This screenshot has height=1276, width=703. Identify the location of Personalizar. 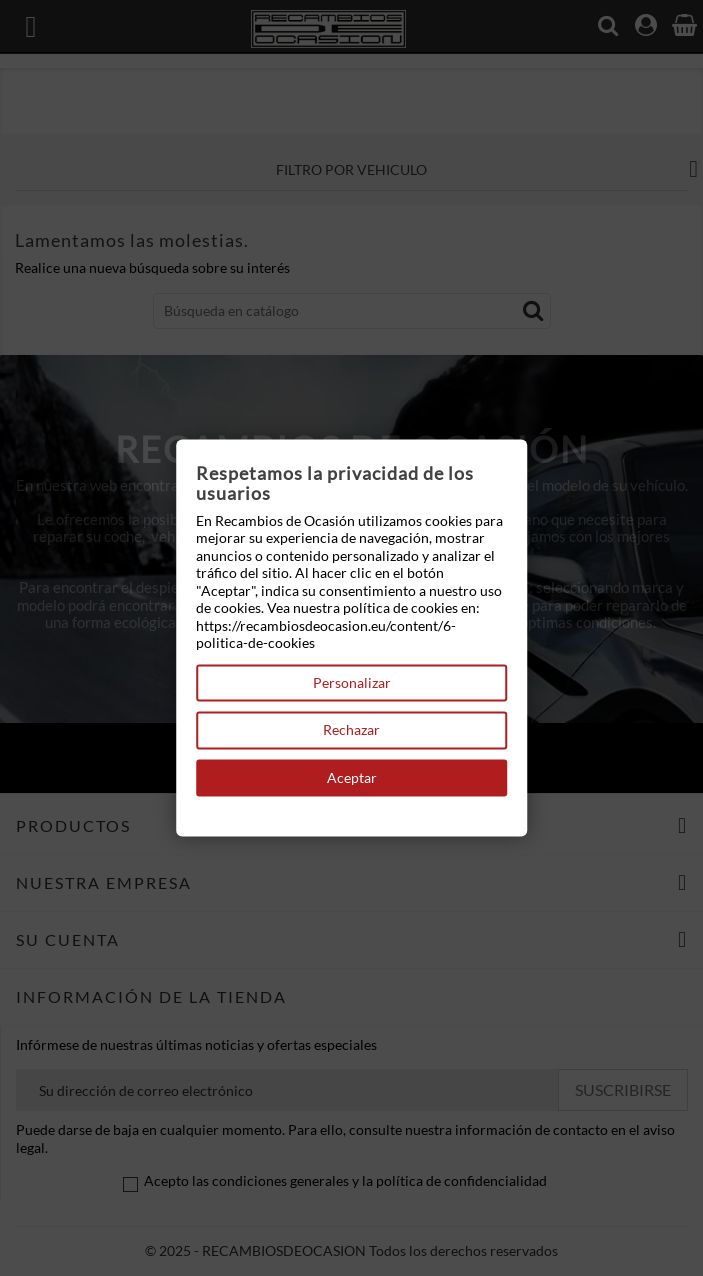
(352, 682).